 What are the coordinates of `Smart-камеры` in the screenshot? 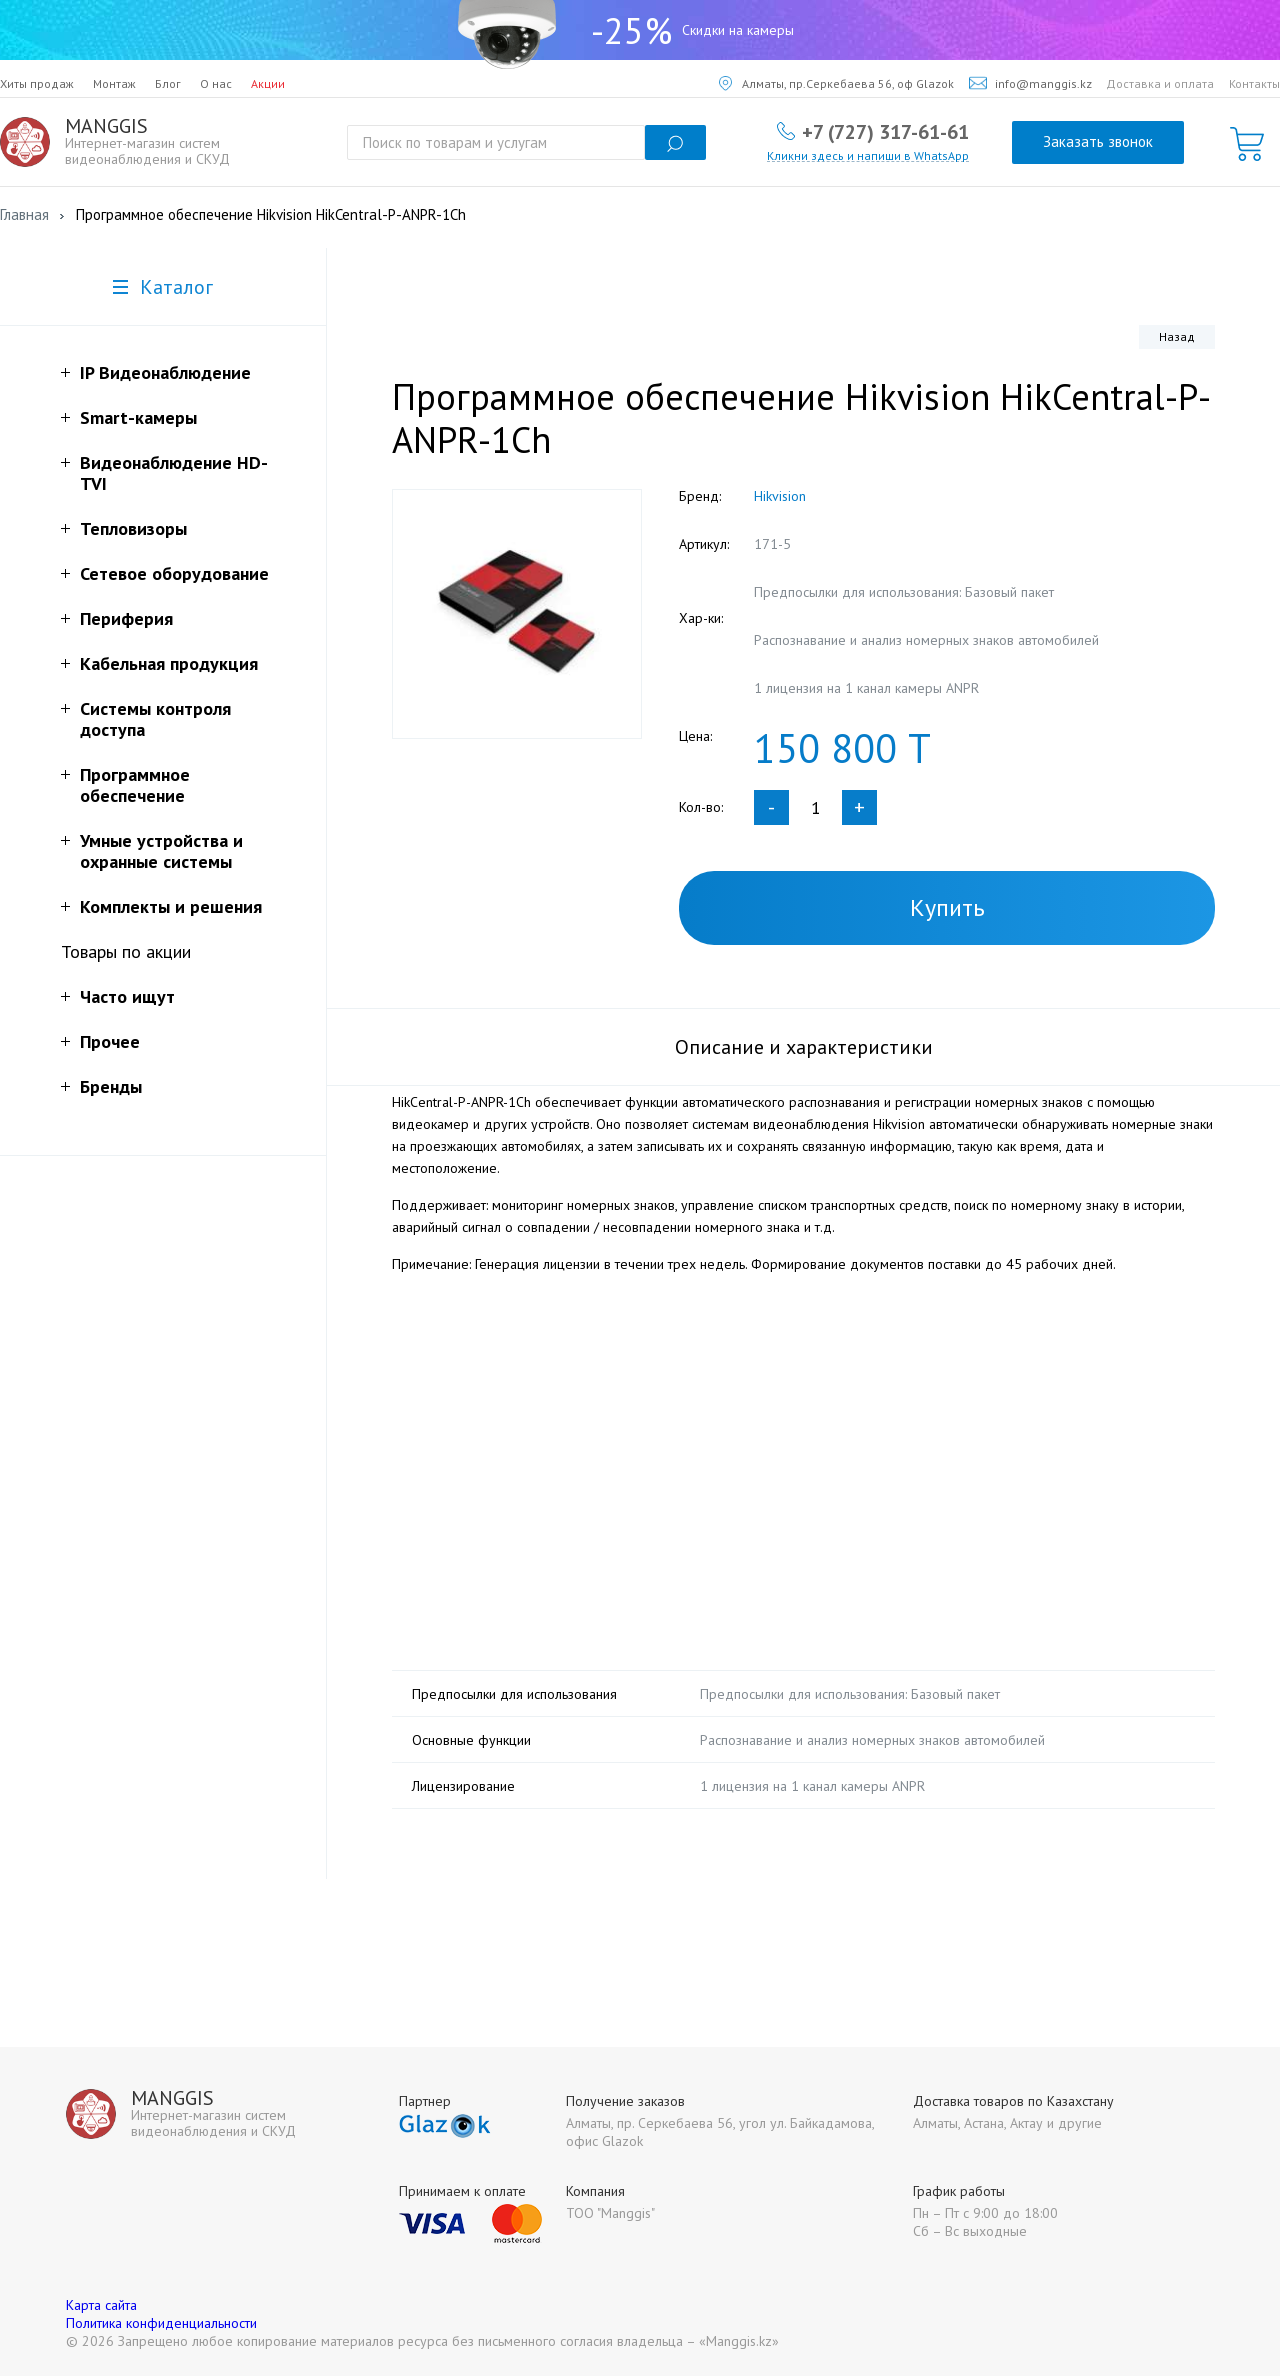 It's located at (138, 417).